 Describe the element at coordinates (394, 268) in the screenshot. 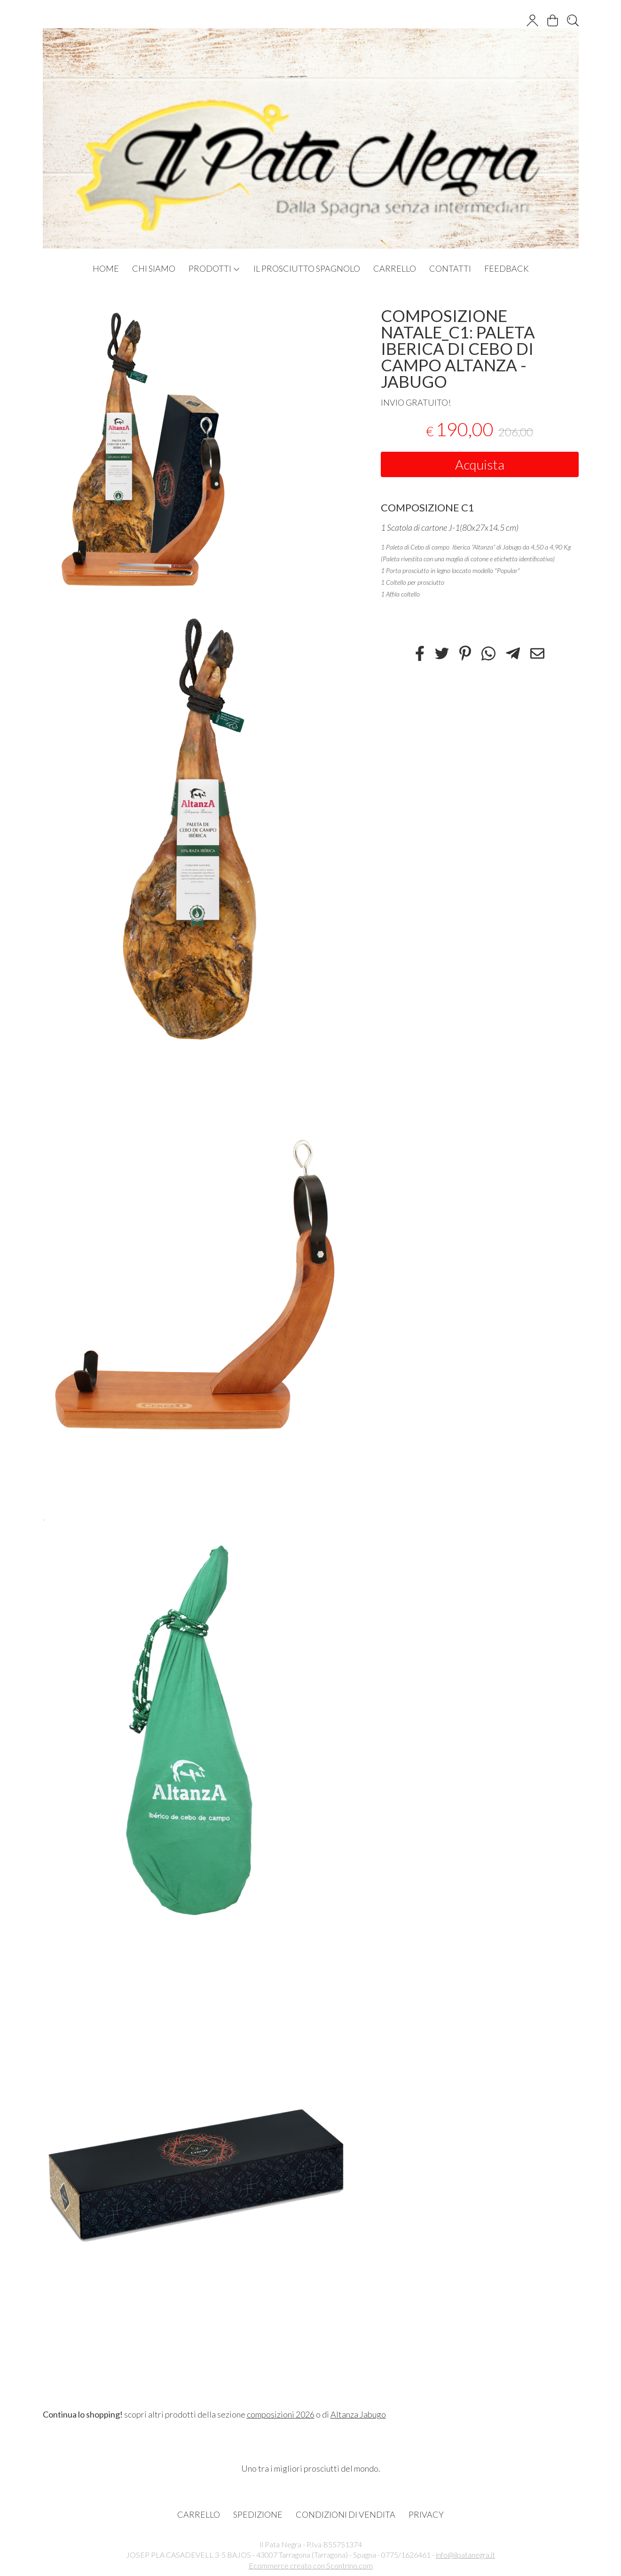

I see `CARRELLO` at that location.